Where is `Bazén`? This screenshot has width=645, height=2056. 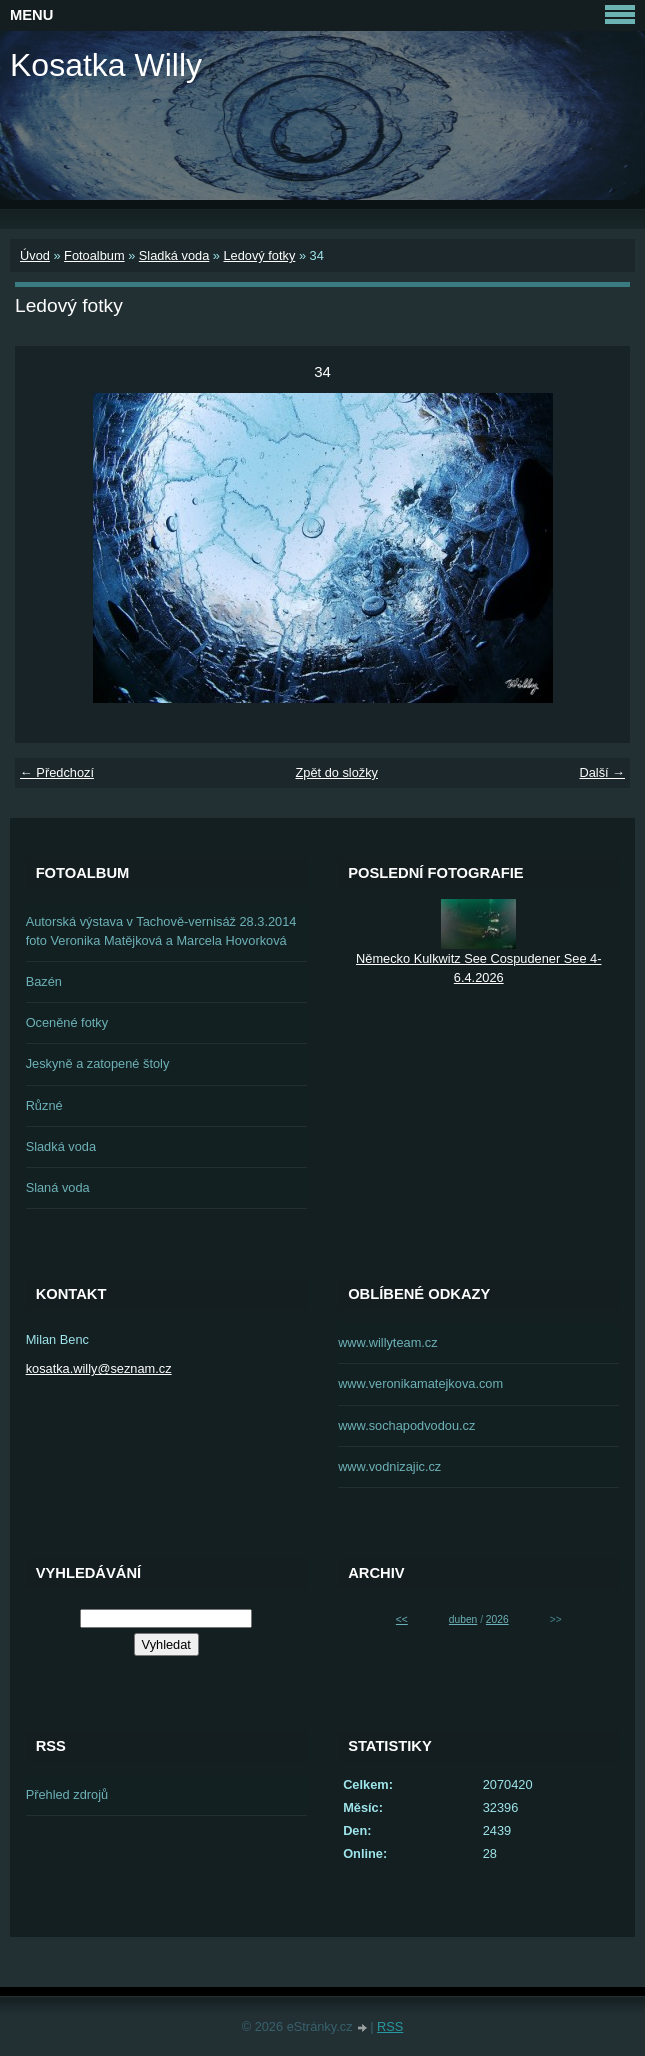
Bazén is located at coordinates (44, 981).